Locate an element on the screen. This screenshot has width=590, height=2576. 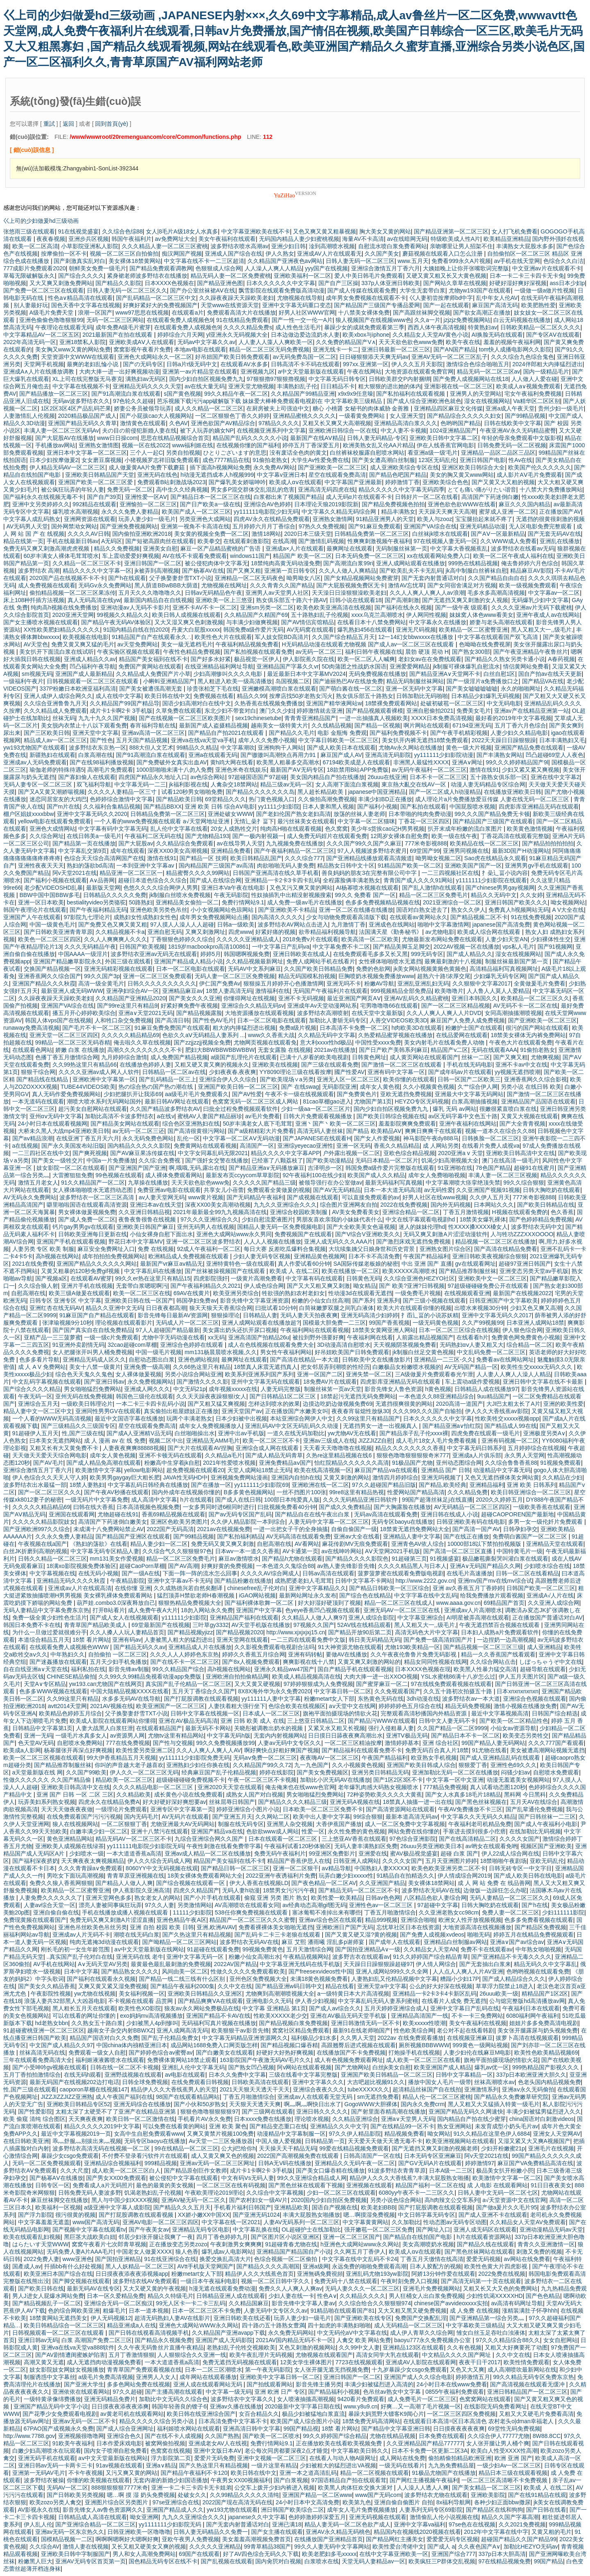
意大利xxxx性hd极品 is located at coordinates (326, 1042).